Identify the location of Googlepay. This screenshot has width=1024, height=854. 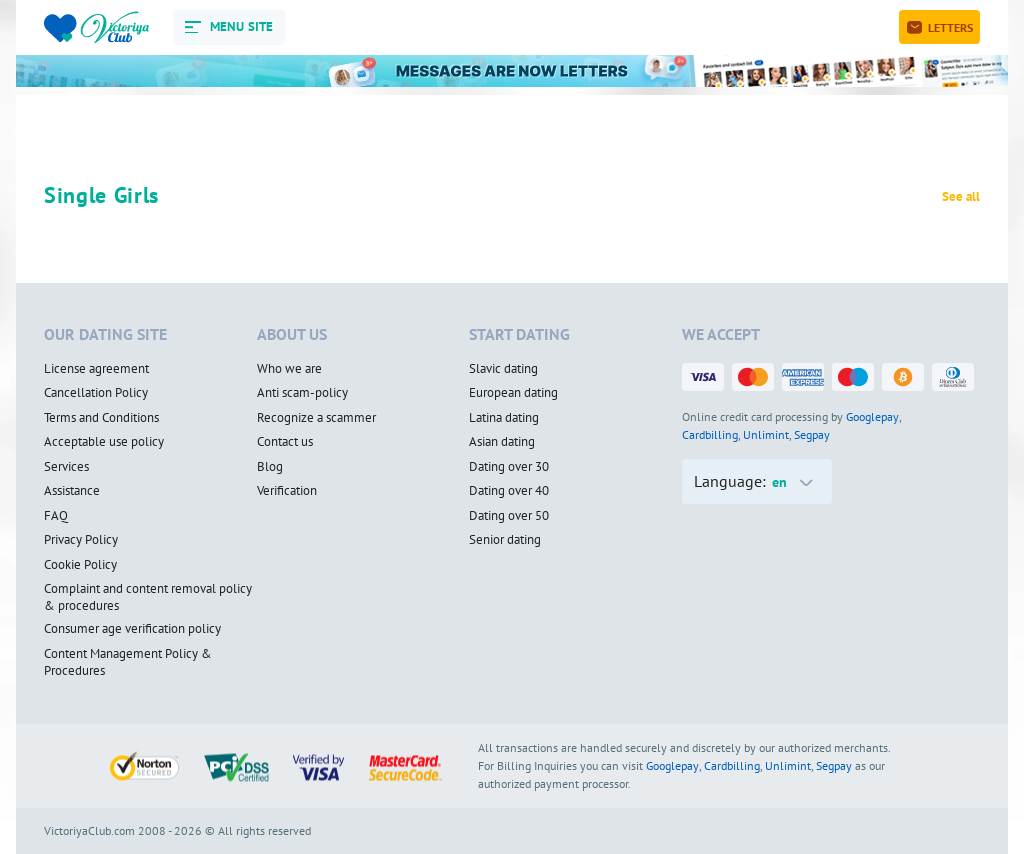
(872, 416).